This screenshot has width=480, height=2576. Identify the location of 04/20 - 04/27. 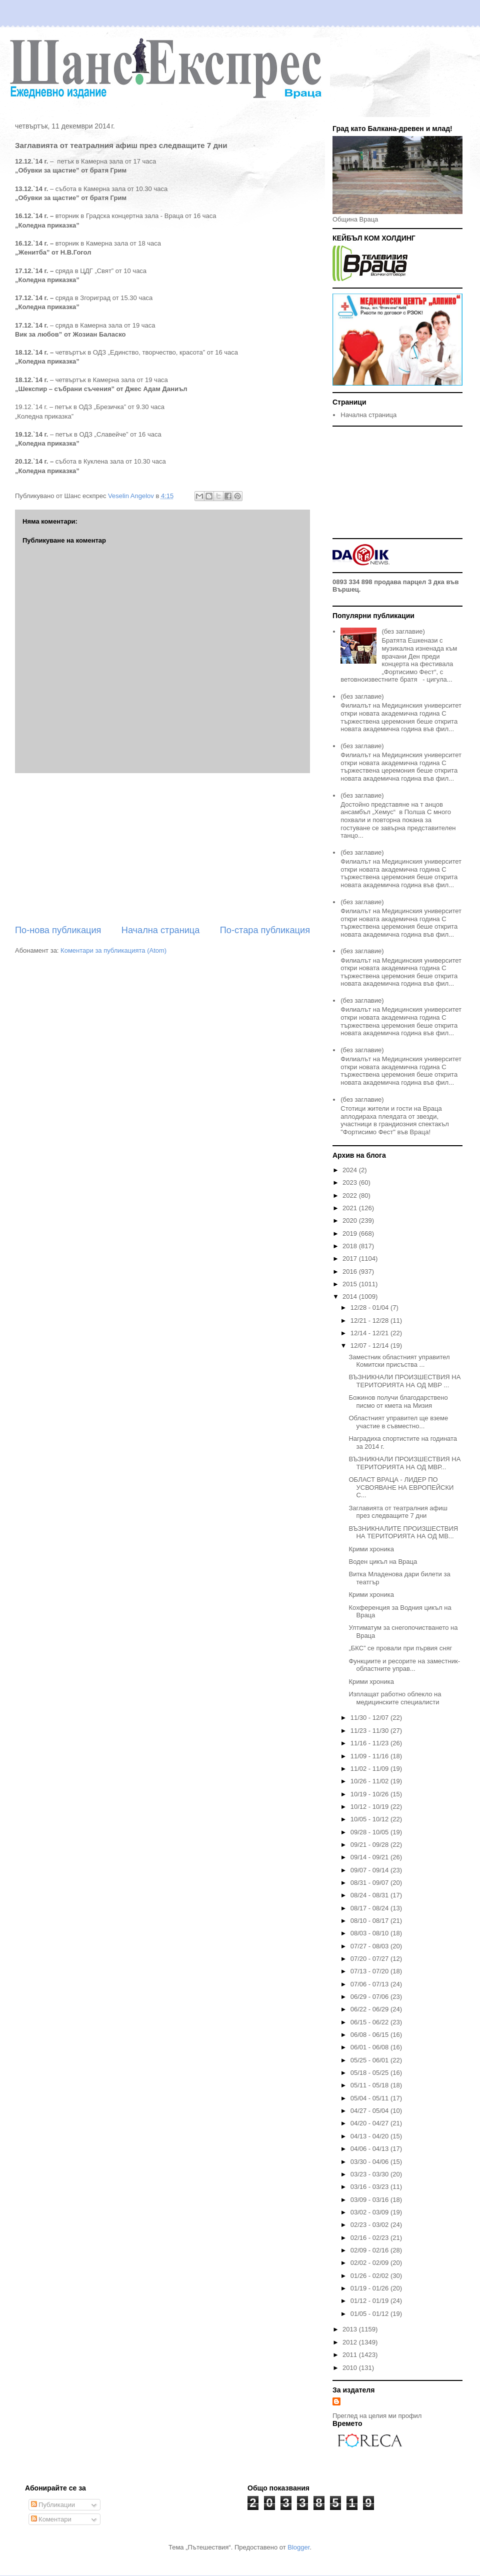
(370, 2123).